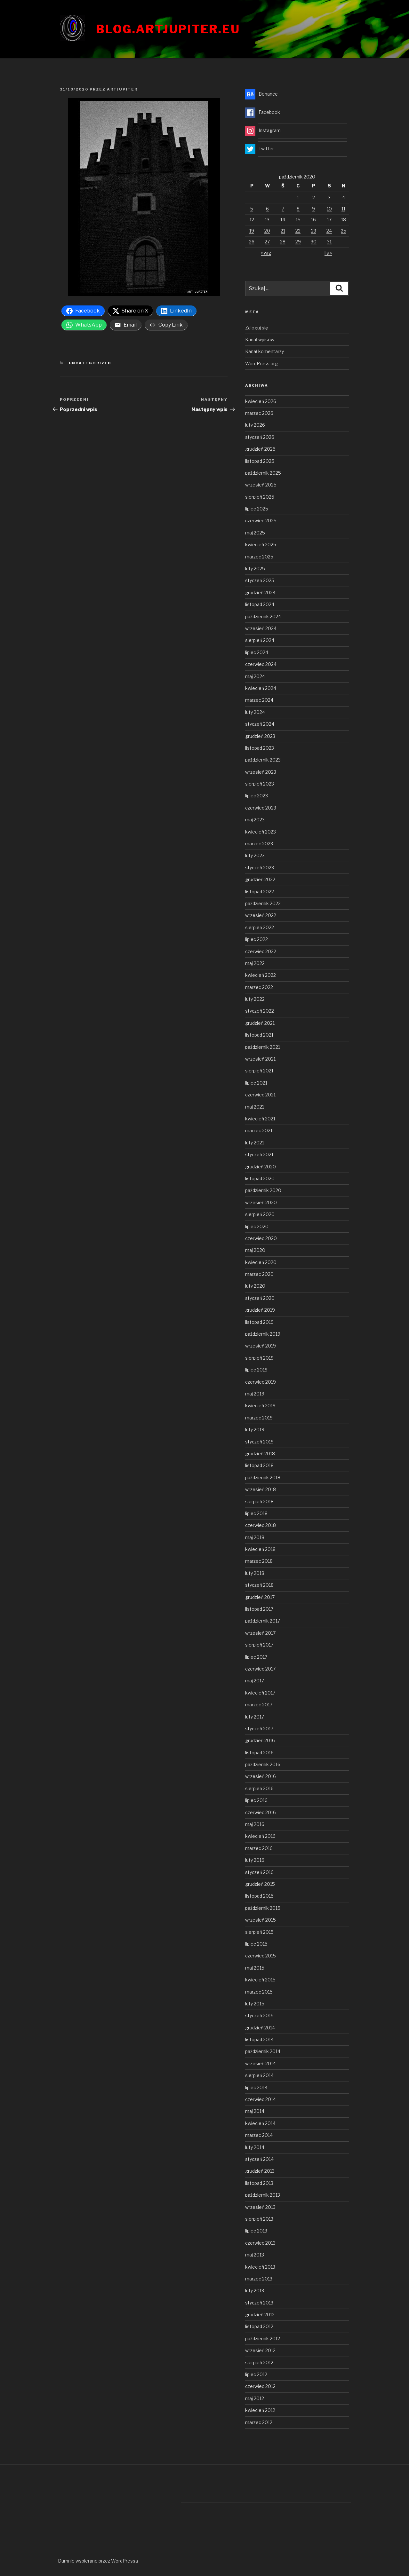  Describe the element at coordinates (255, 819) in the screenshot. I see `maj 2023` at that location.